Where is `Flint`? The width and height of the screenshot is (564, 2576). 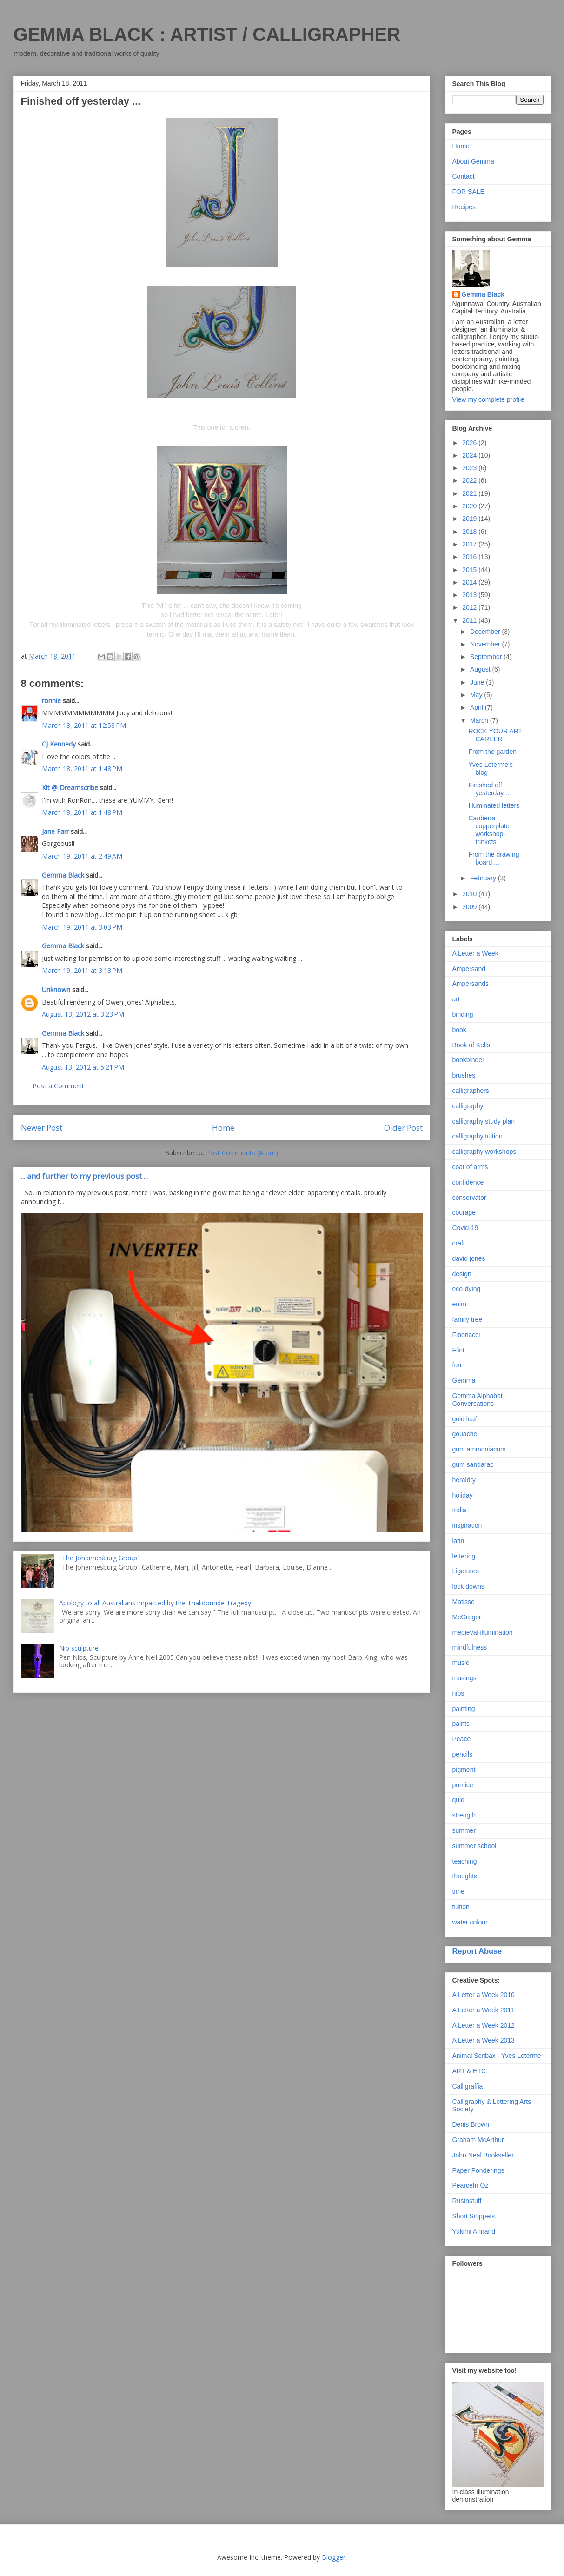 Flint is located at coordinates (458, 1350).